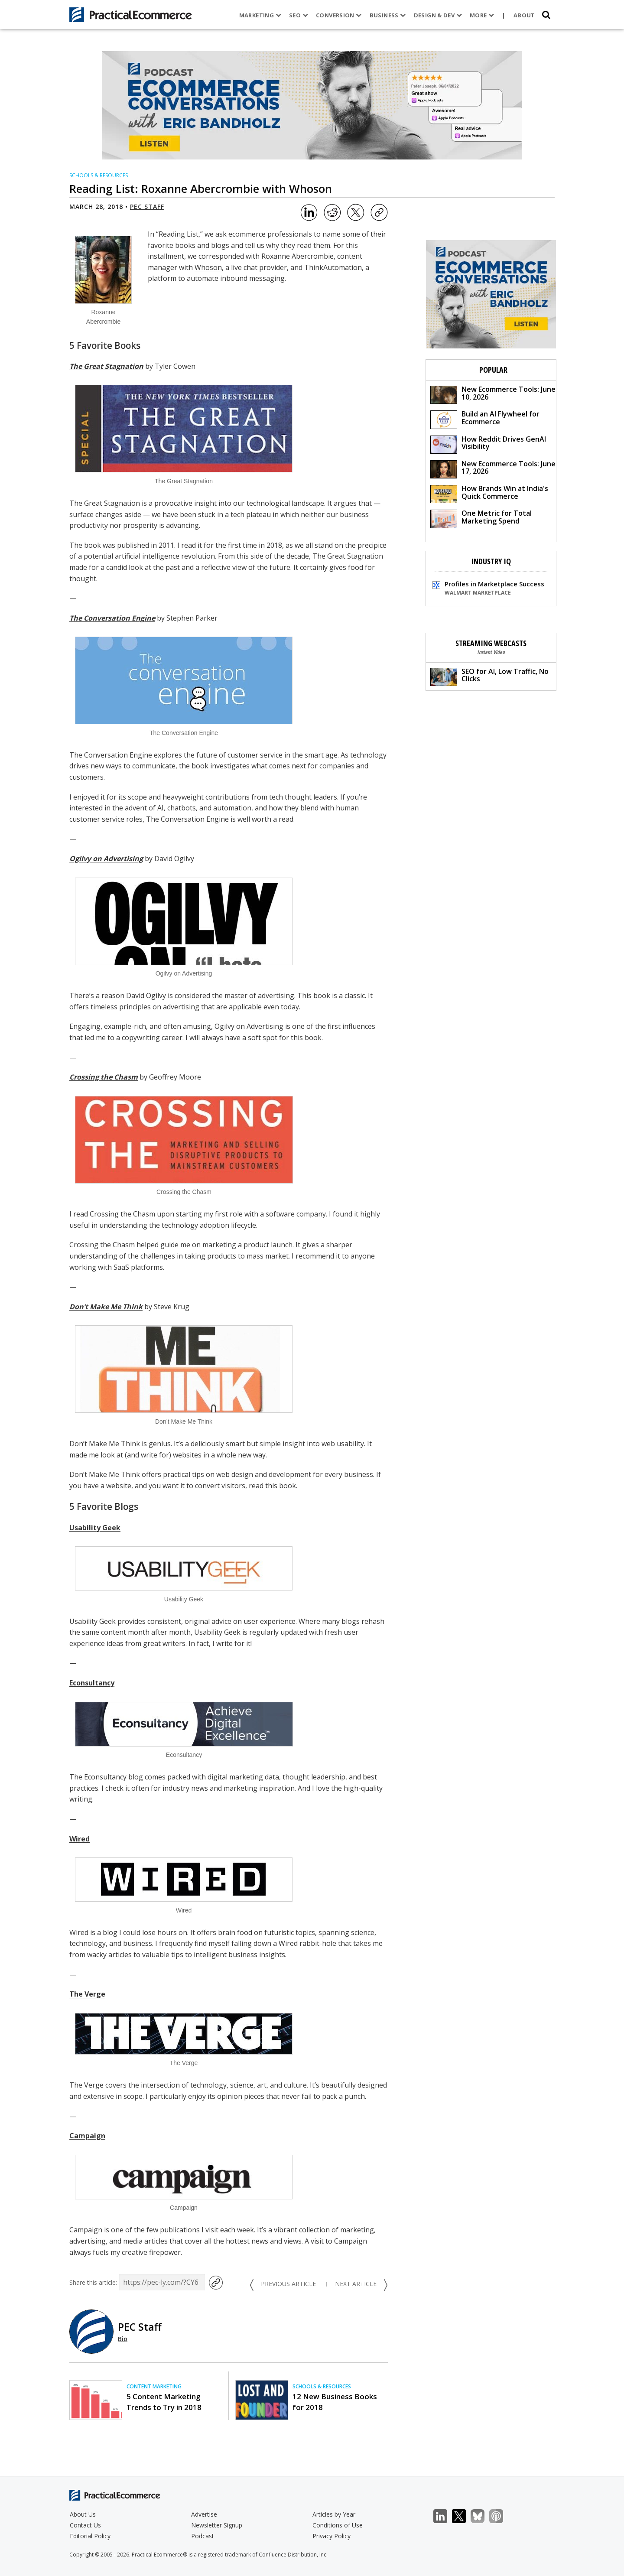  What do you see at coordinates (485, 419) in the screenshot?
I see `Build an AI Flywheel for Ecommerce` at bounding box center [485, 419].